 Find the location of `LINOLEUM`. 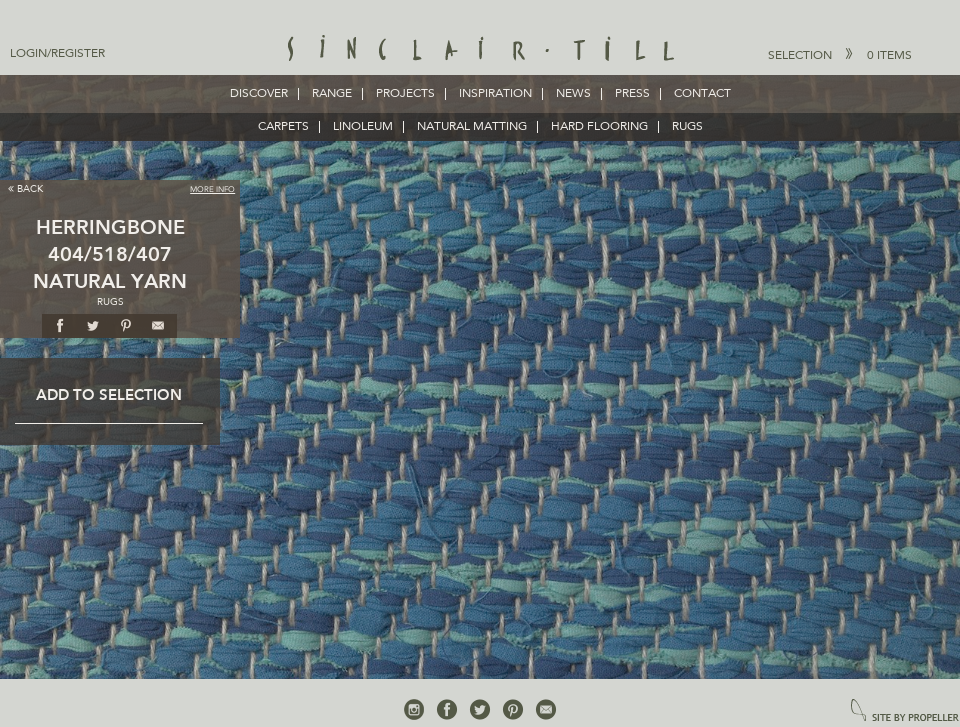

LINOLEUM is located at coordinates (363, 127).